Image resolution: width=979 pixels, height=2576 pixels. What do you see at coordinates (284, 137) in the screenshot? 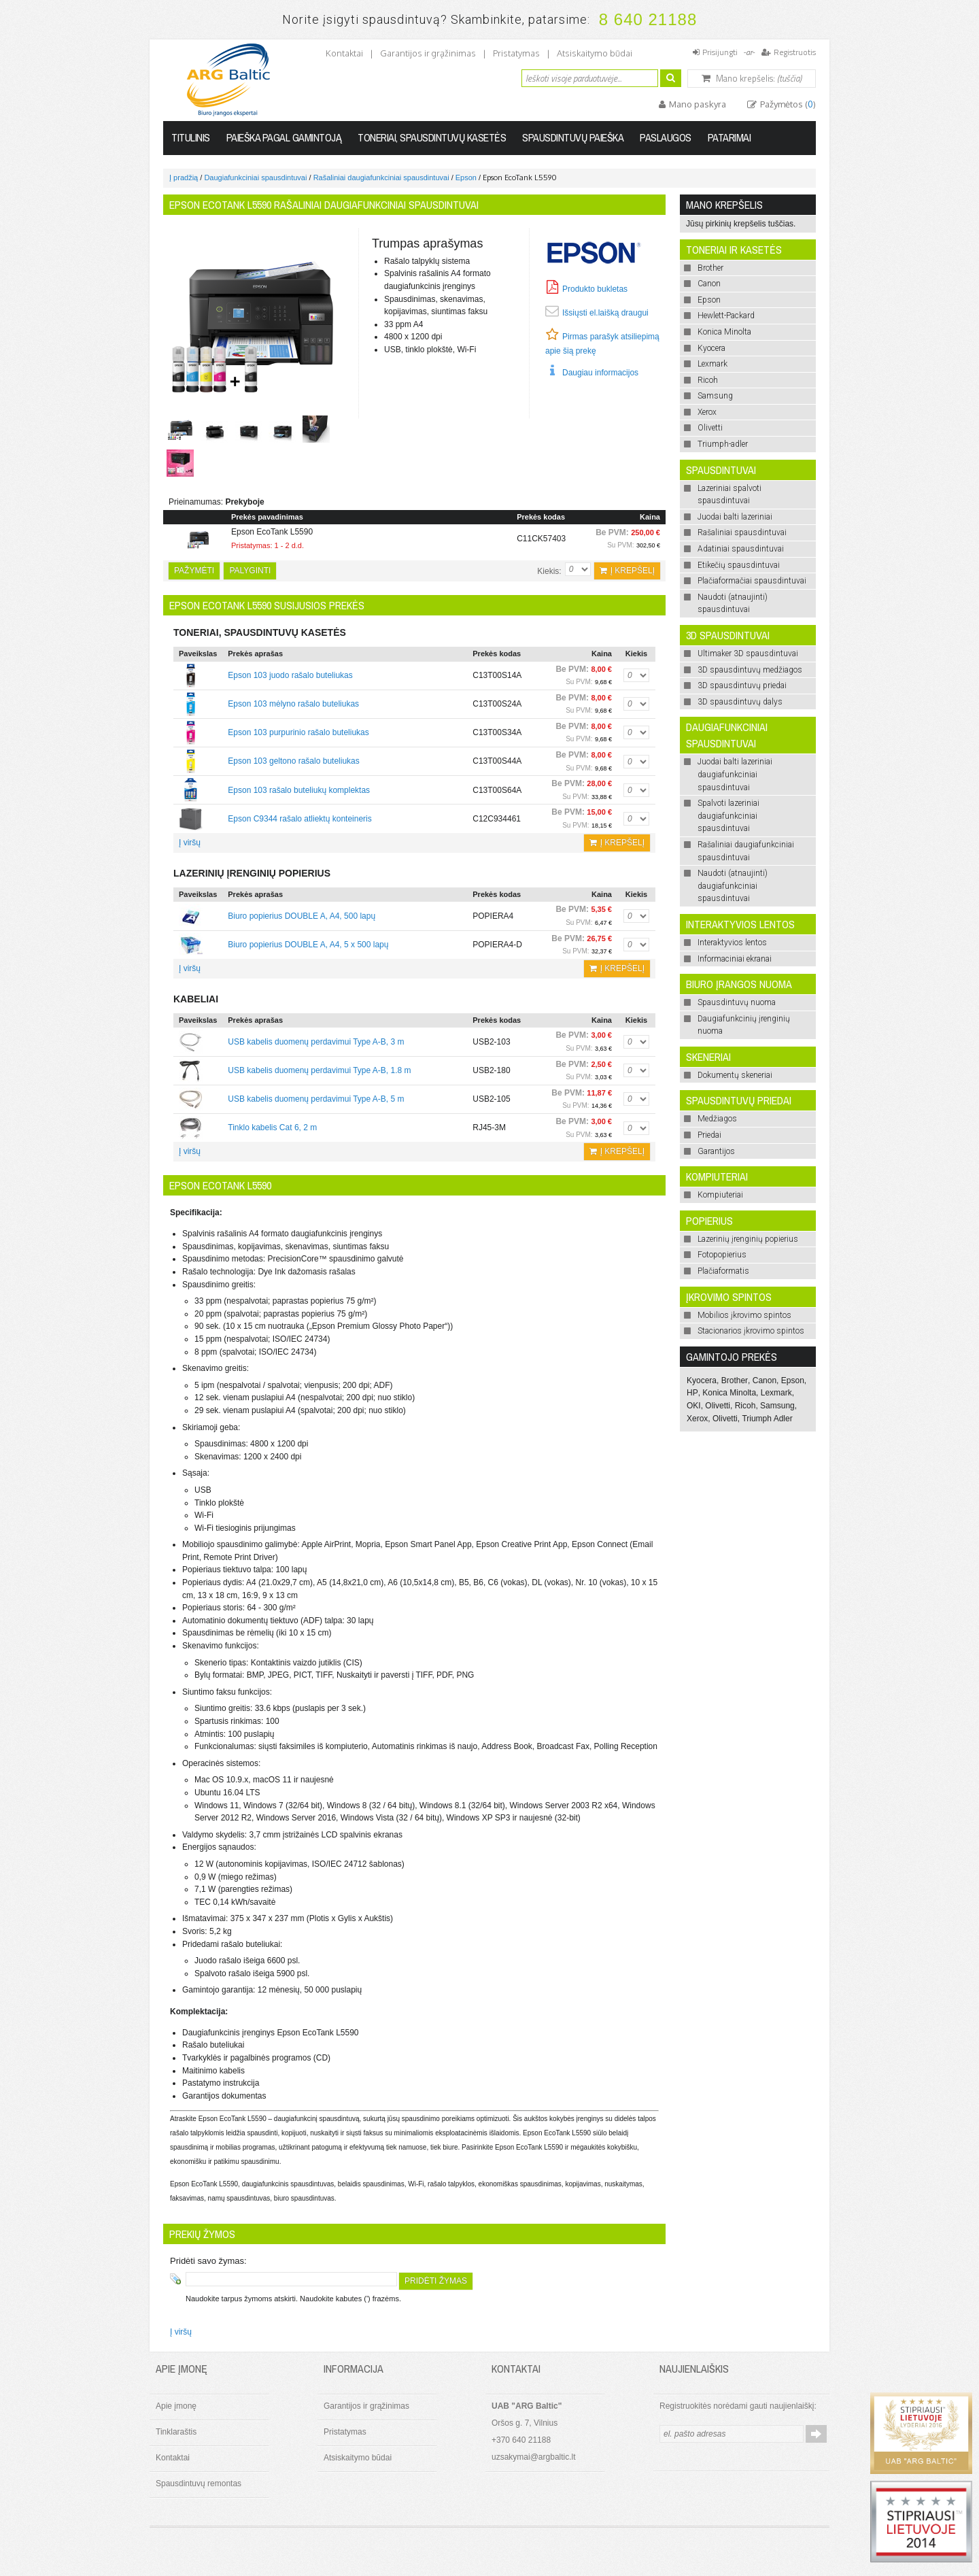
I see `Paieška pagal gamintoją` at bounding box center [284, 137].